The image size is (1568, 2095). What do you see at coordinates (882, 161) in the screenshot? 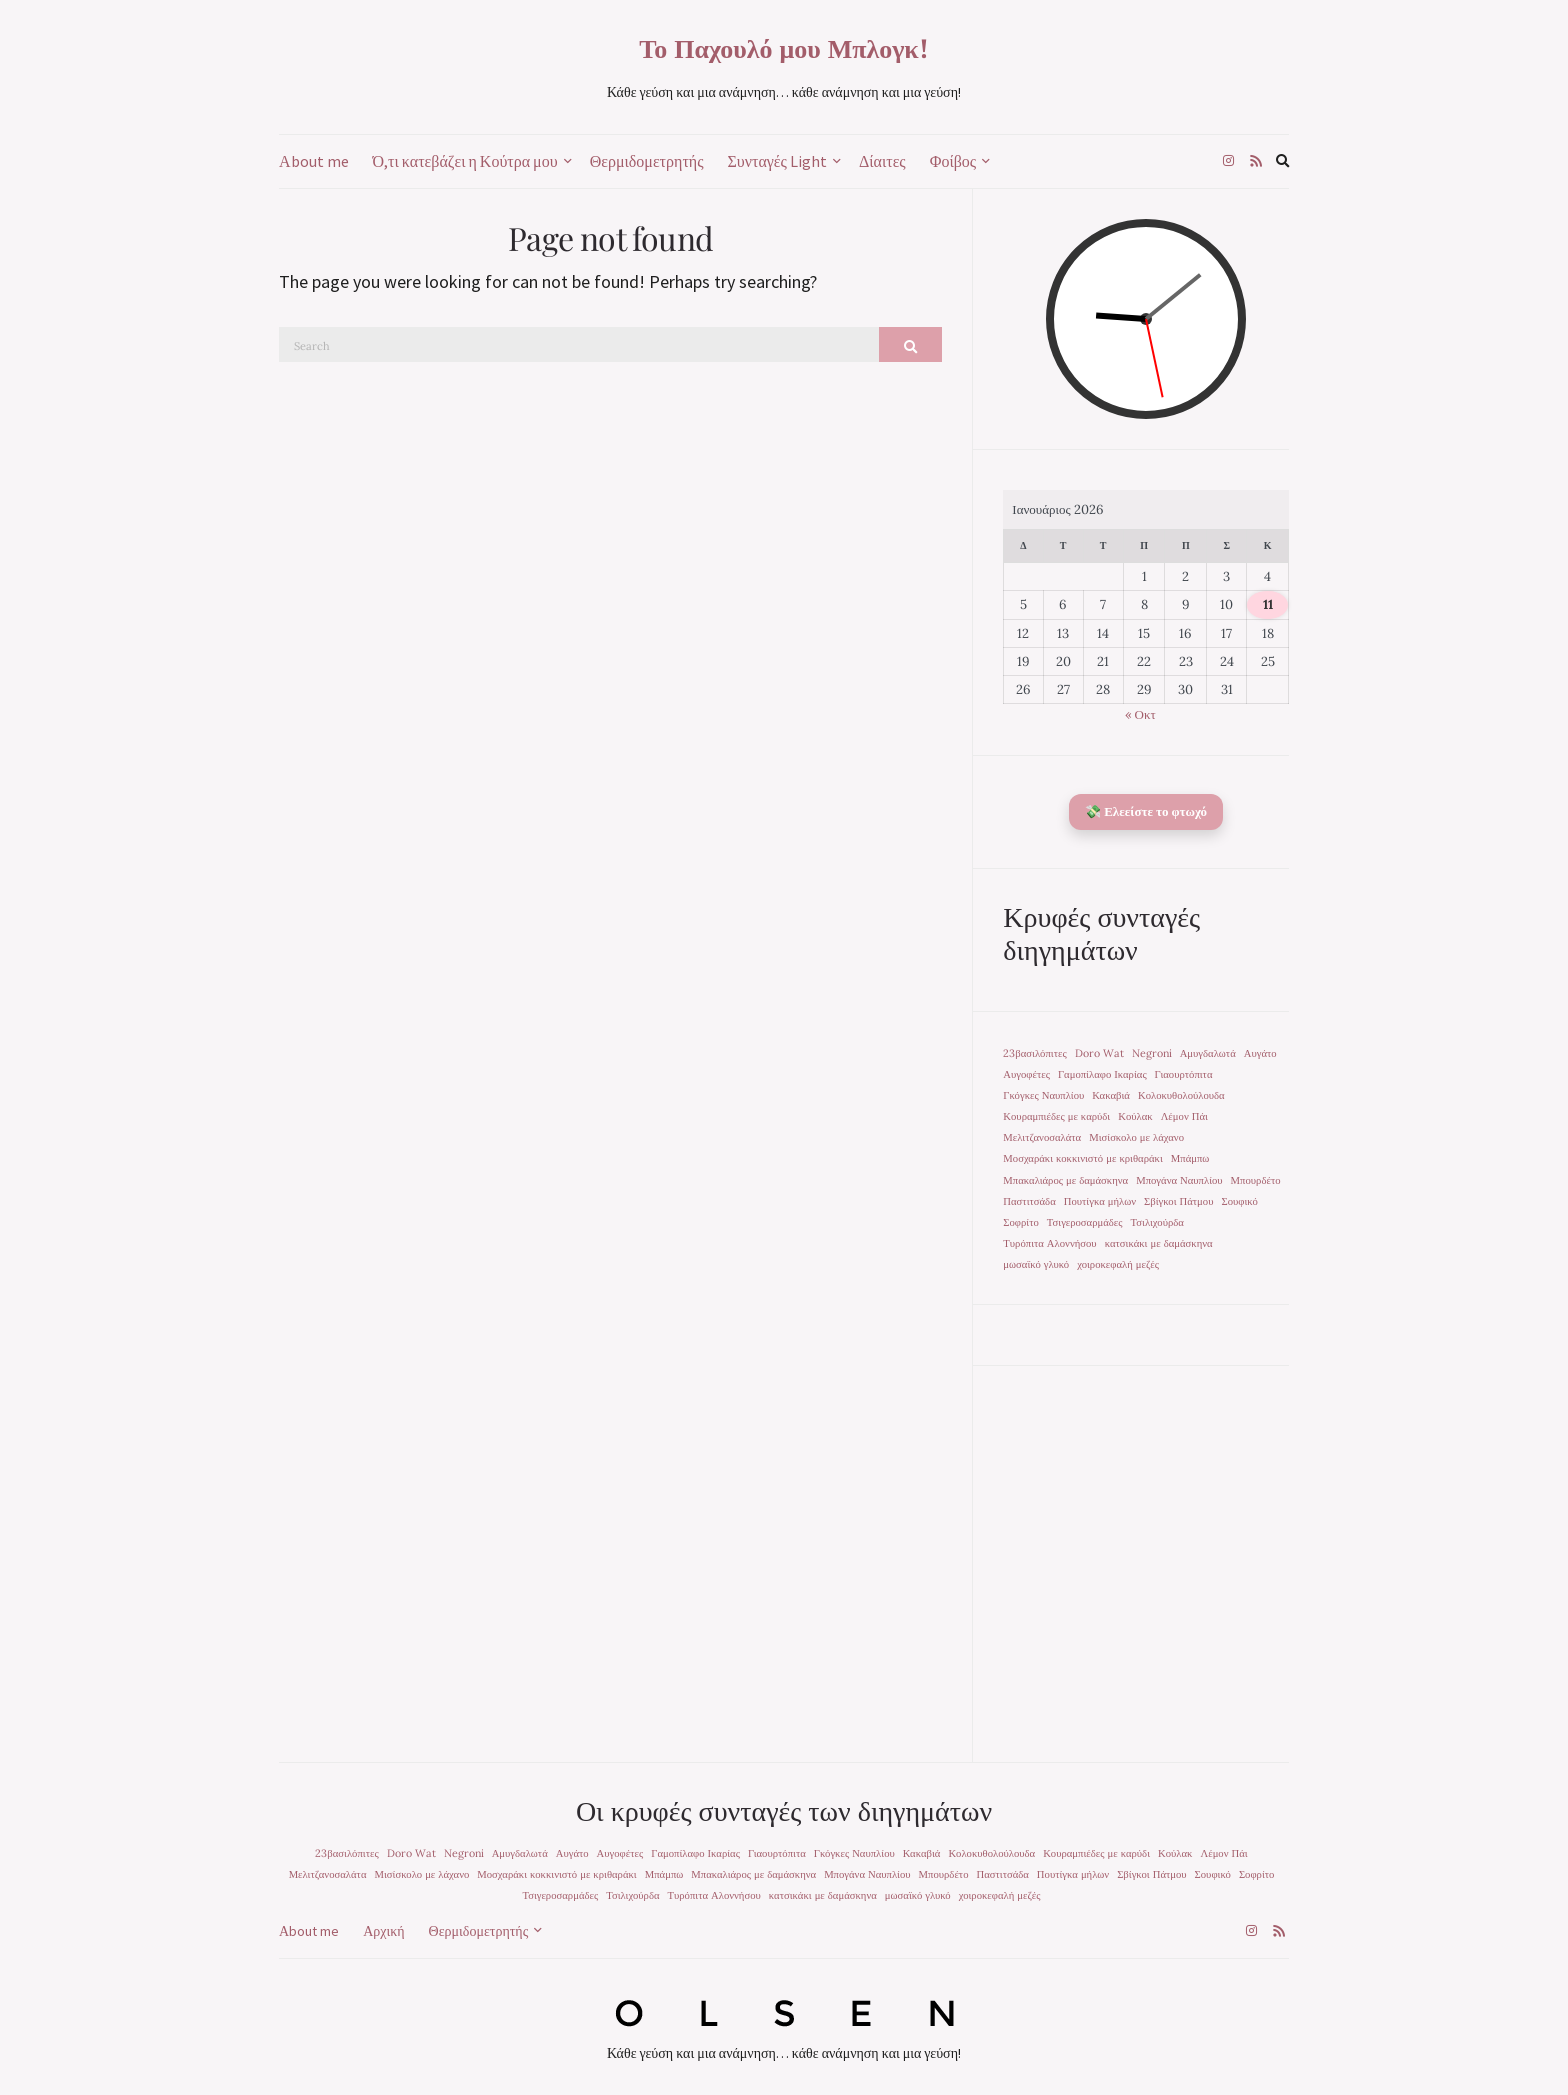
I see `Δίαιτες` at bounding box center [882, 161].